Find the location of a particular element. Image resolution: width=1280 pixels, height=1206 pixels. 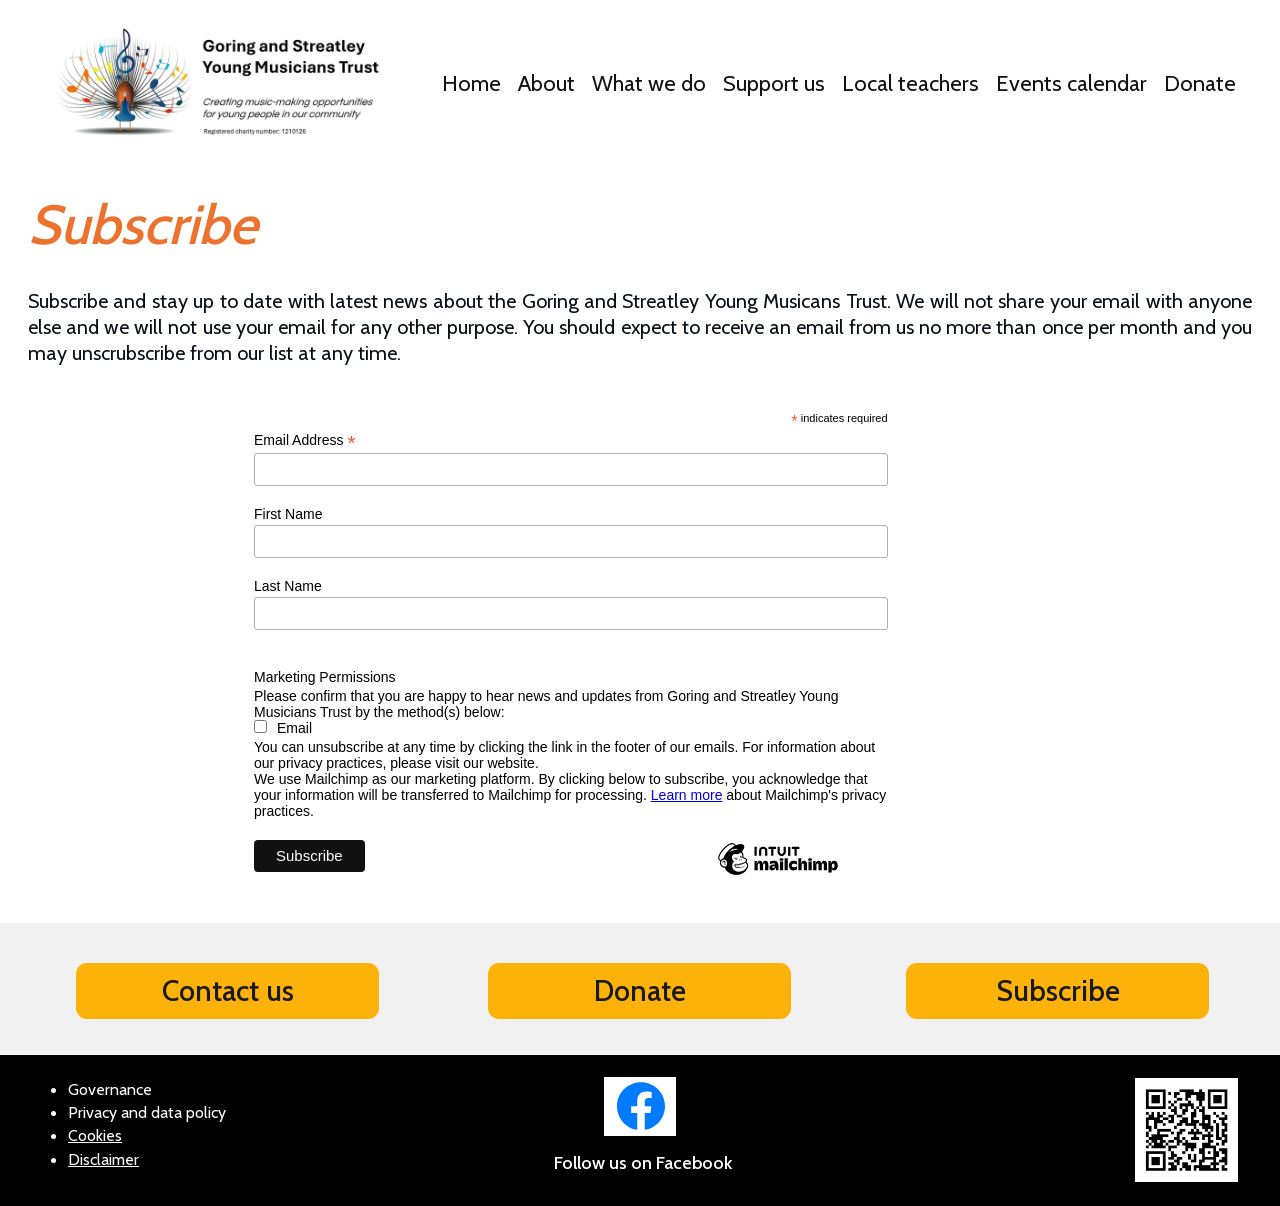

Contact us is located at coordinates (228, 990).